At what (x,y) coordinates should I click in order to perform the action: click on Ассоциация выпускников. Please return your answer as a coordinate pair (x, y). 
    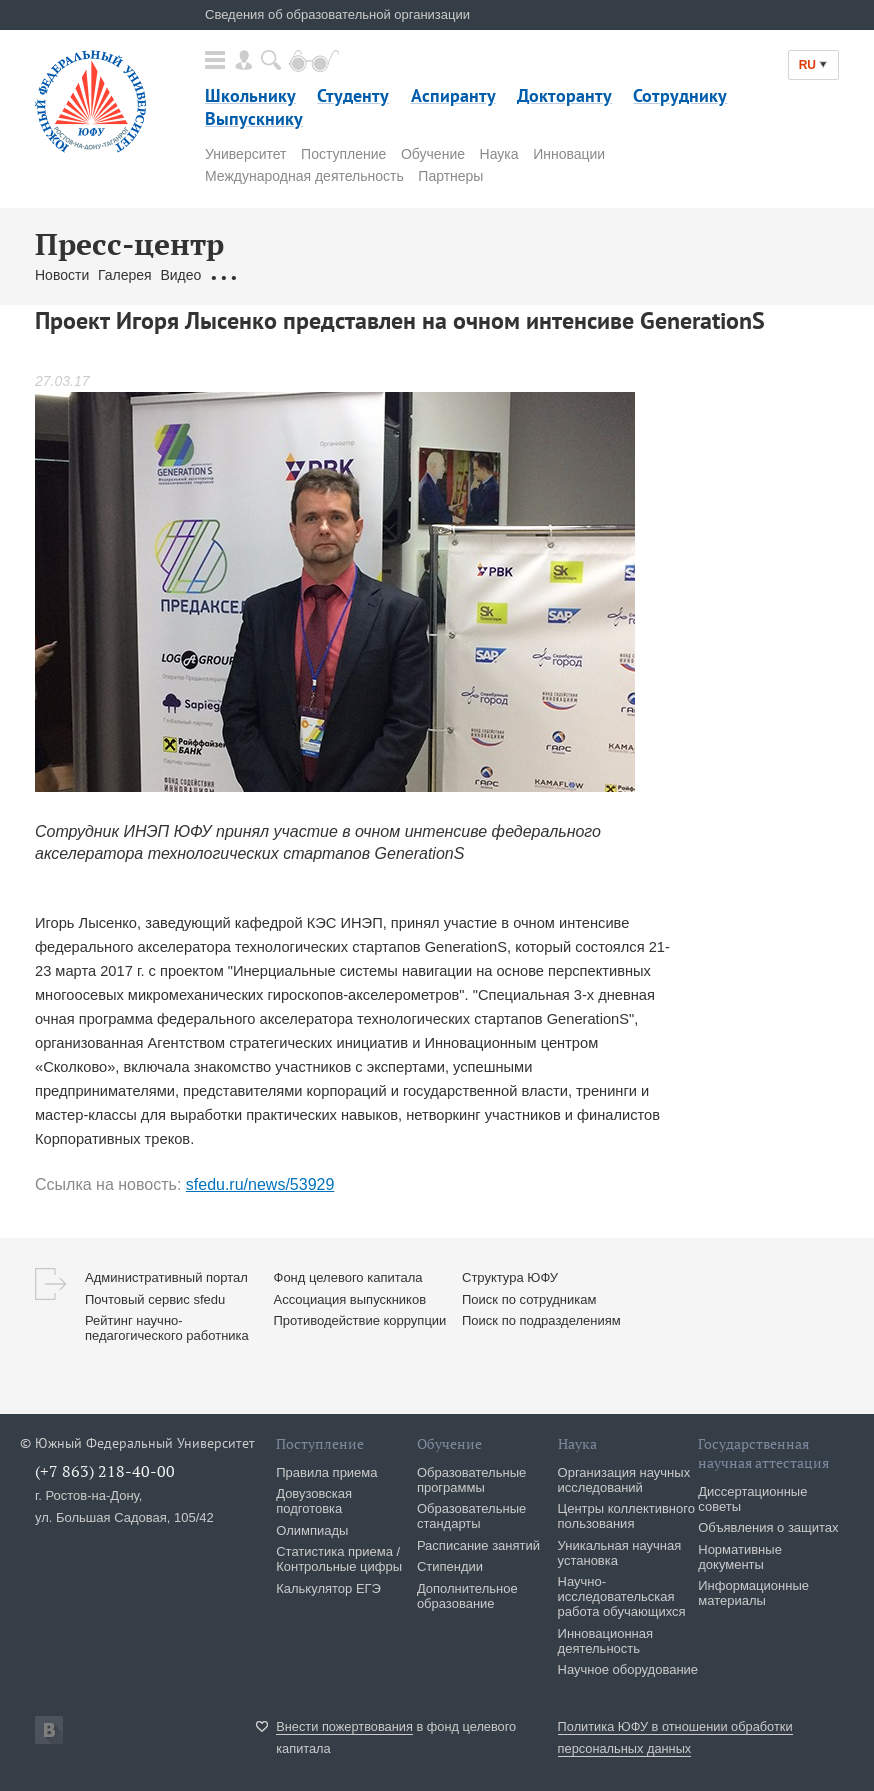
    Looking at the image, I should click on (350, 1299).